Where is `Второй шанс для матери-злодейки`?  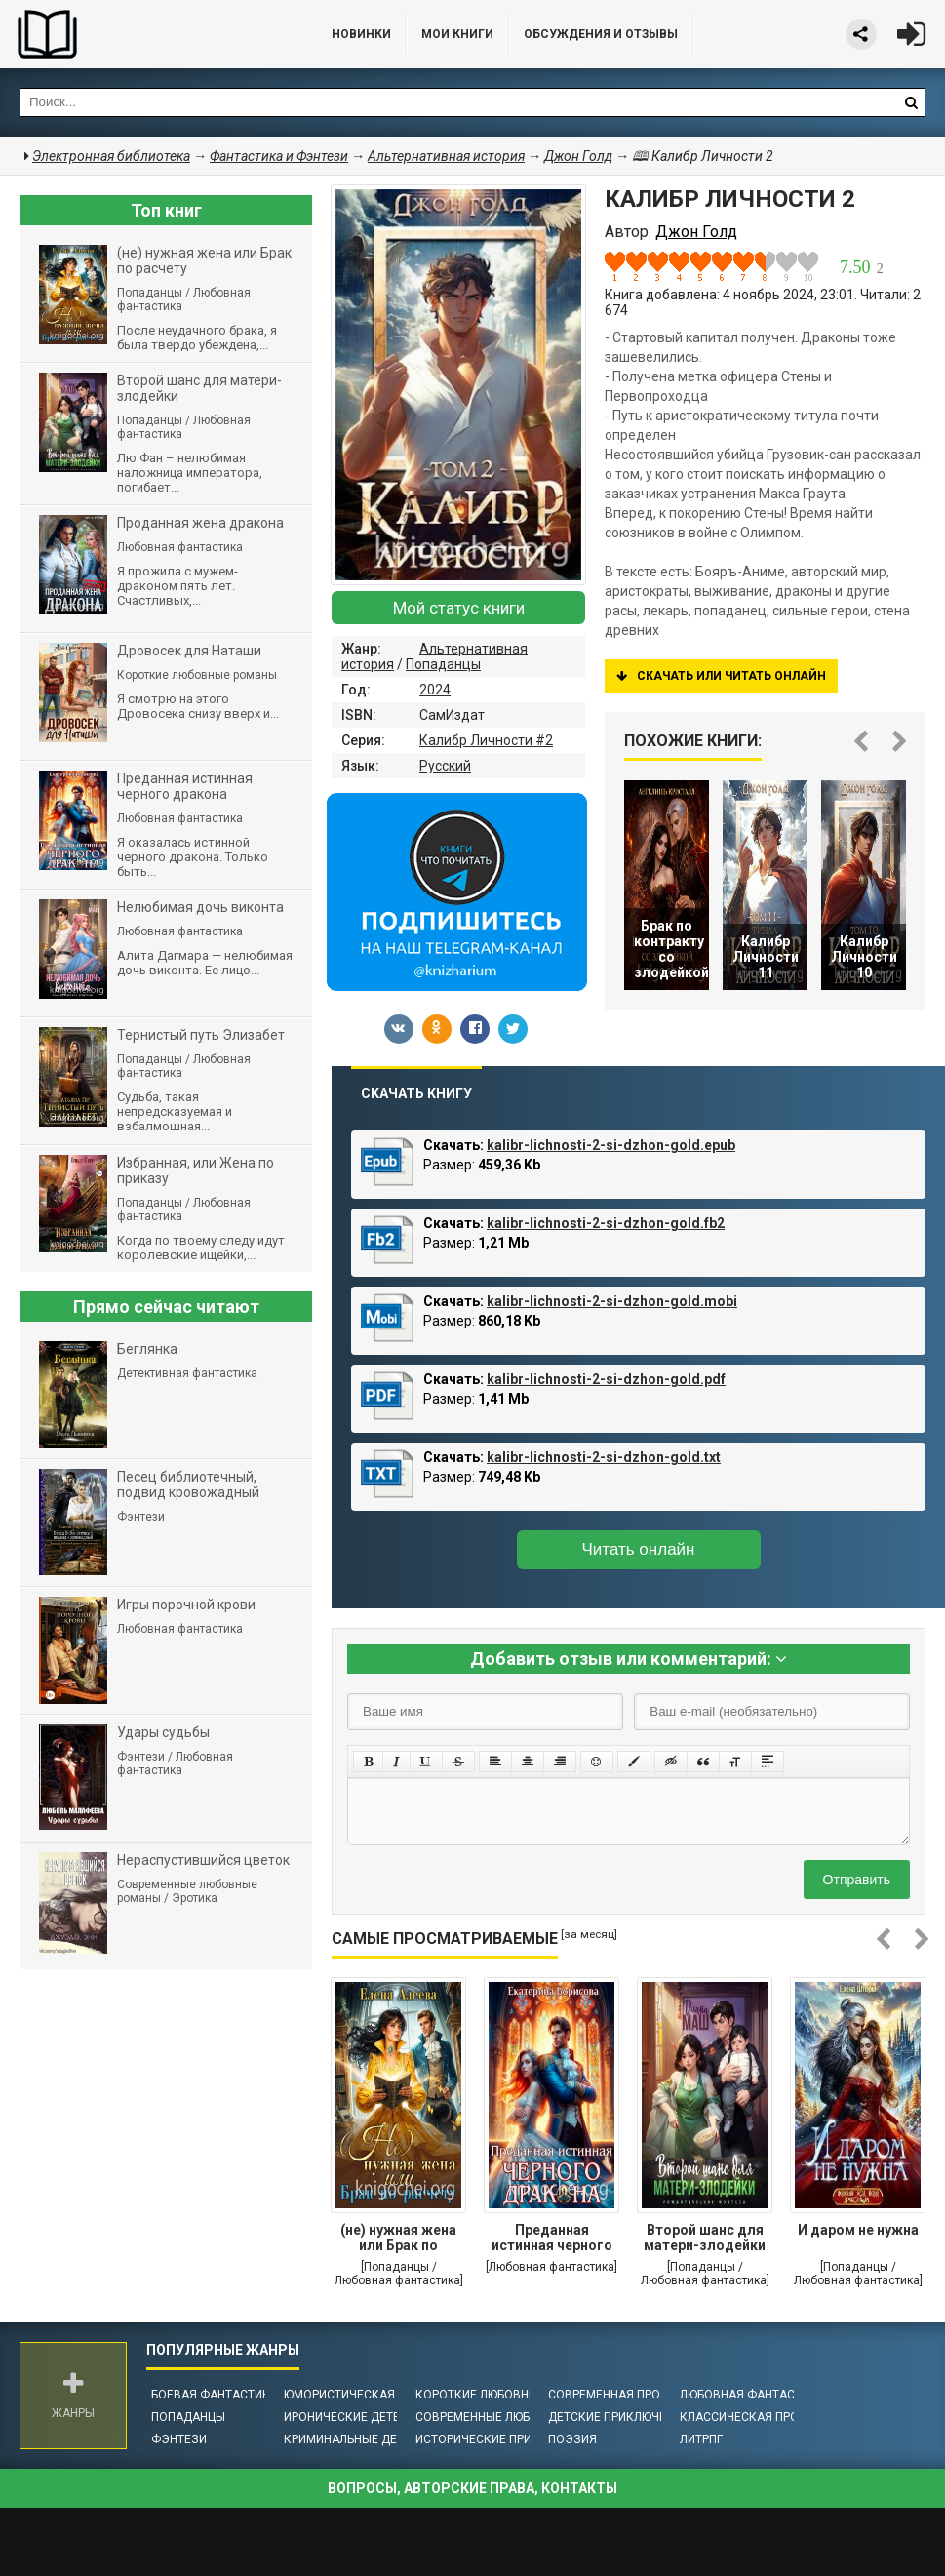 Второй шанс для матери-злодейки is located at coordinates (705, 2237).